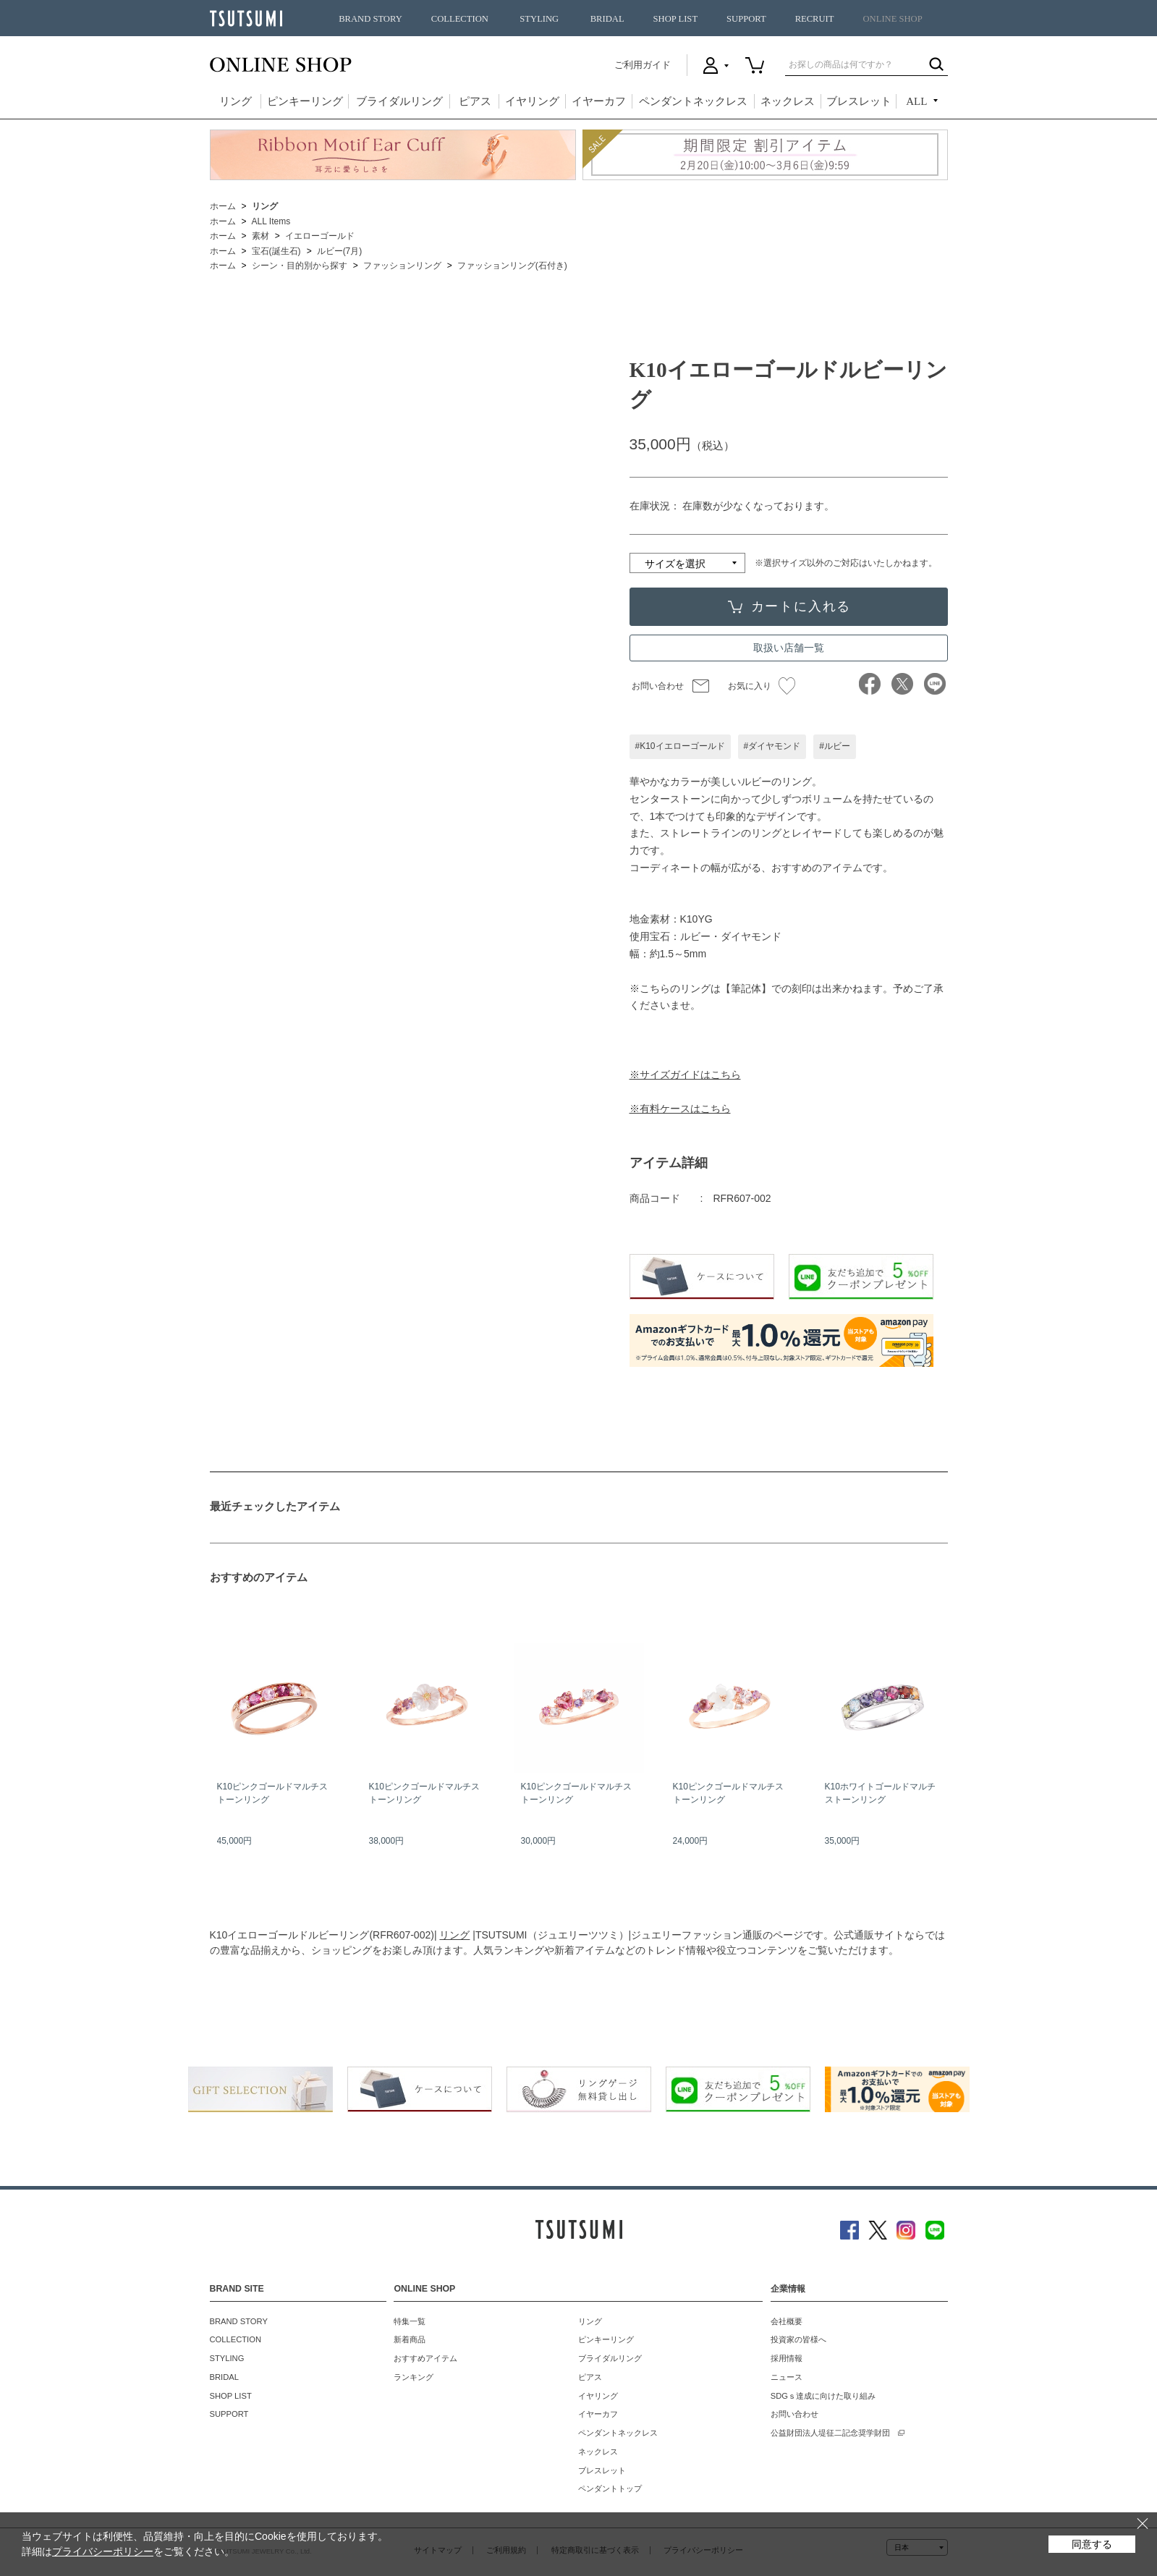 The width and height of the screenshot is (1157, 2576). I want to click on イヤーカフ, so click(599, 101).